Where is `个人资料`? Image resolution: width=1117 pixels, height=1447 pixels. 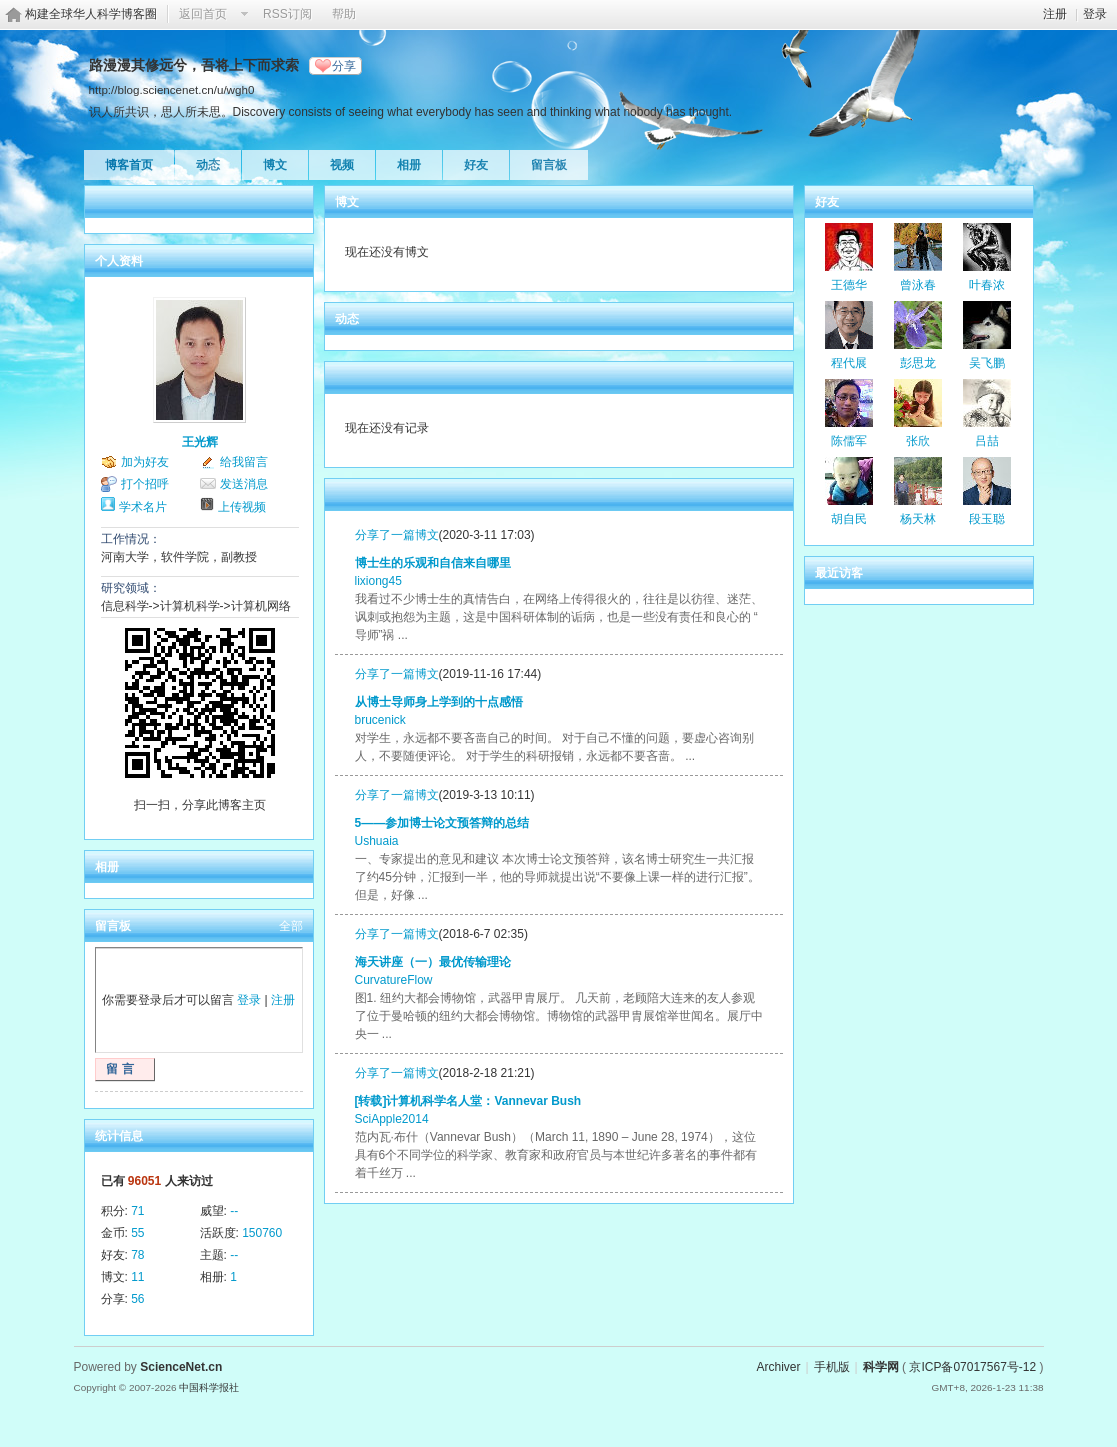 个人资料 is located at coordinates (119, 261).